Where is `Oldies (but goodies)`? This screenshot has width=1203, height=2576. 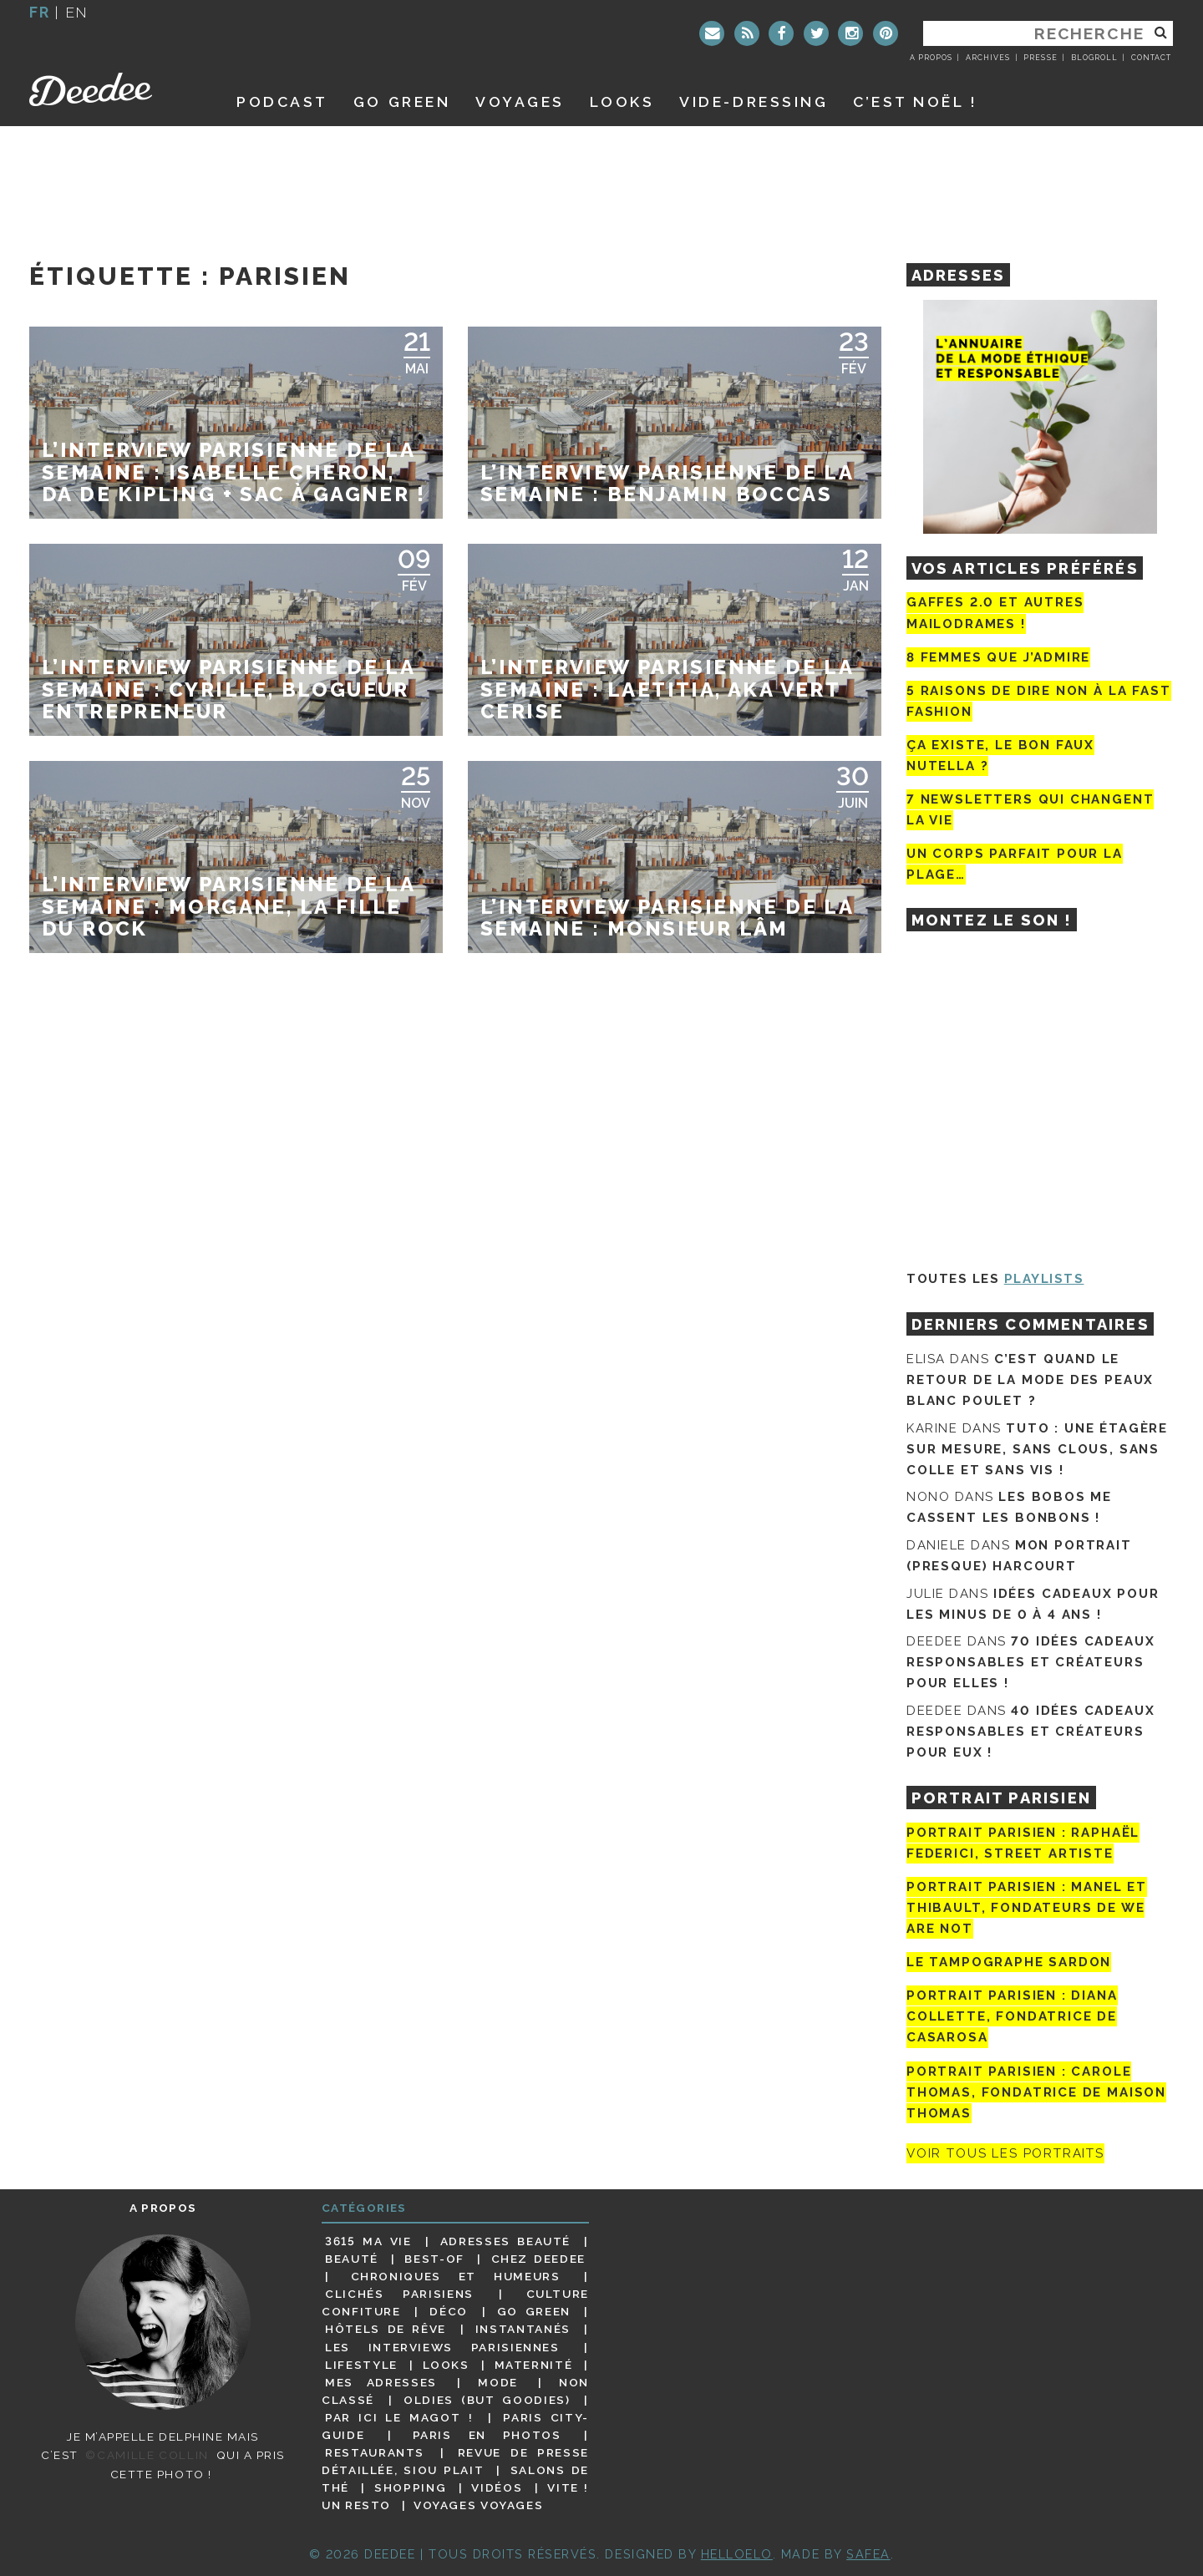
Oldies (but goodies) is located at coordinates (487, 2399).